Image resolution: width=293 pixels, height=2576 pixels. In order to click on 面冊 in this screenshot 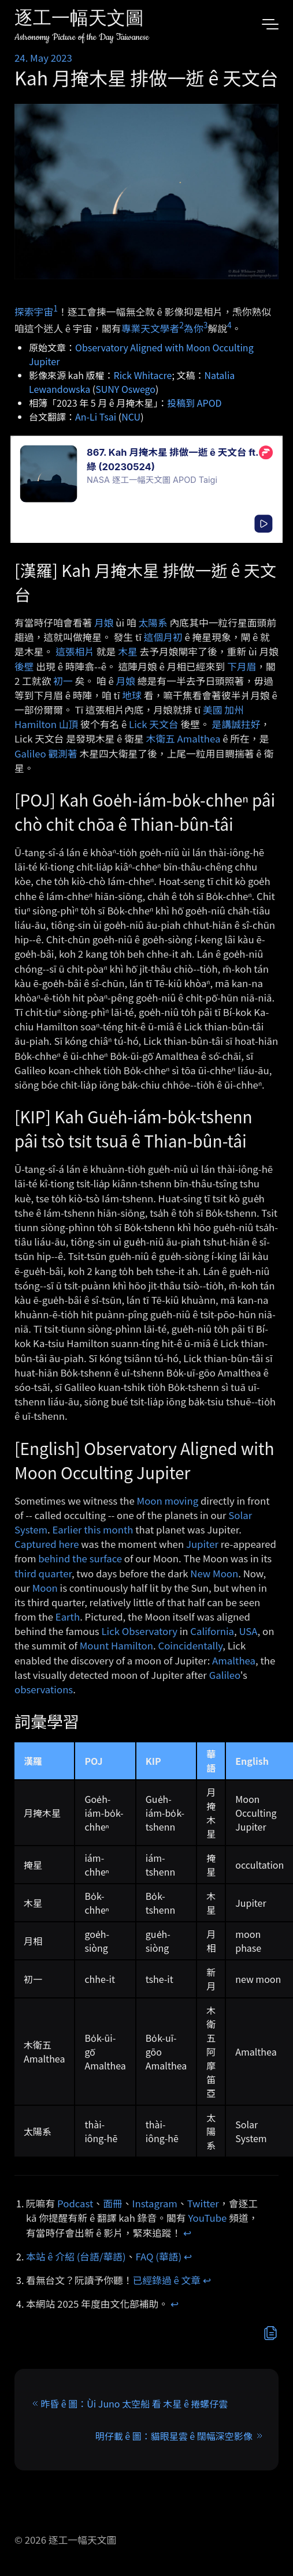, I will do `click(113, 2203)`.